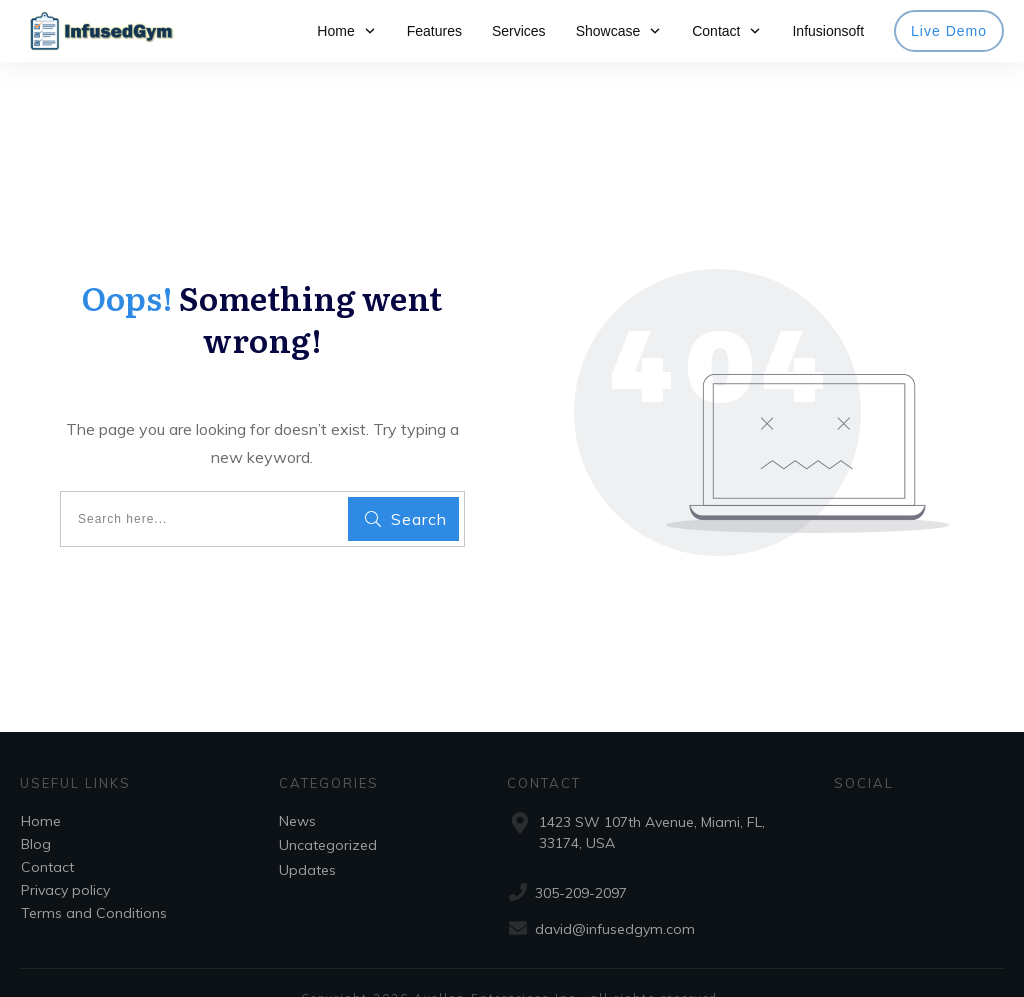 This screenshot has width=1024, height=997. Describe the element at coordinates (94, 883) in the screenshot. I see `Terms and Conditions` at that location.